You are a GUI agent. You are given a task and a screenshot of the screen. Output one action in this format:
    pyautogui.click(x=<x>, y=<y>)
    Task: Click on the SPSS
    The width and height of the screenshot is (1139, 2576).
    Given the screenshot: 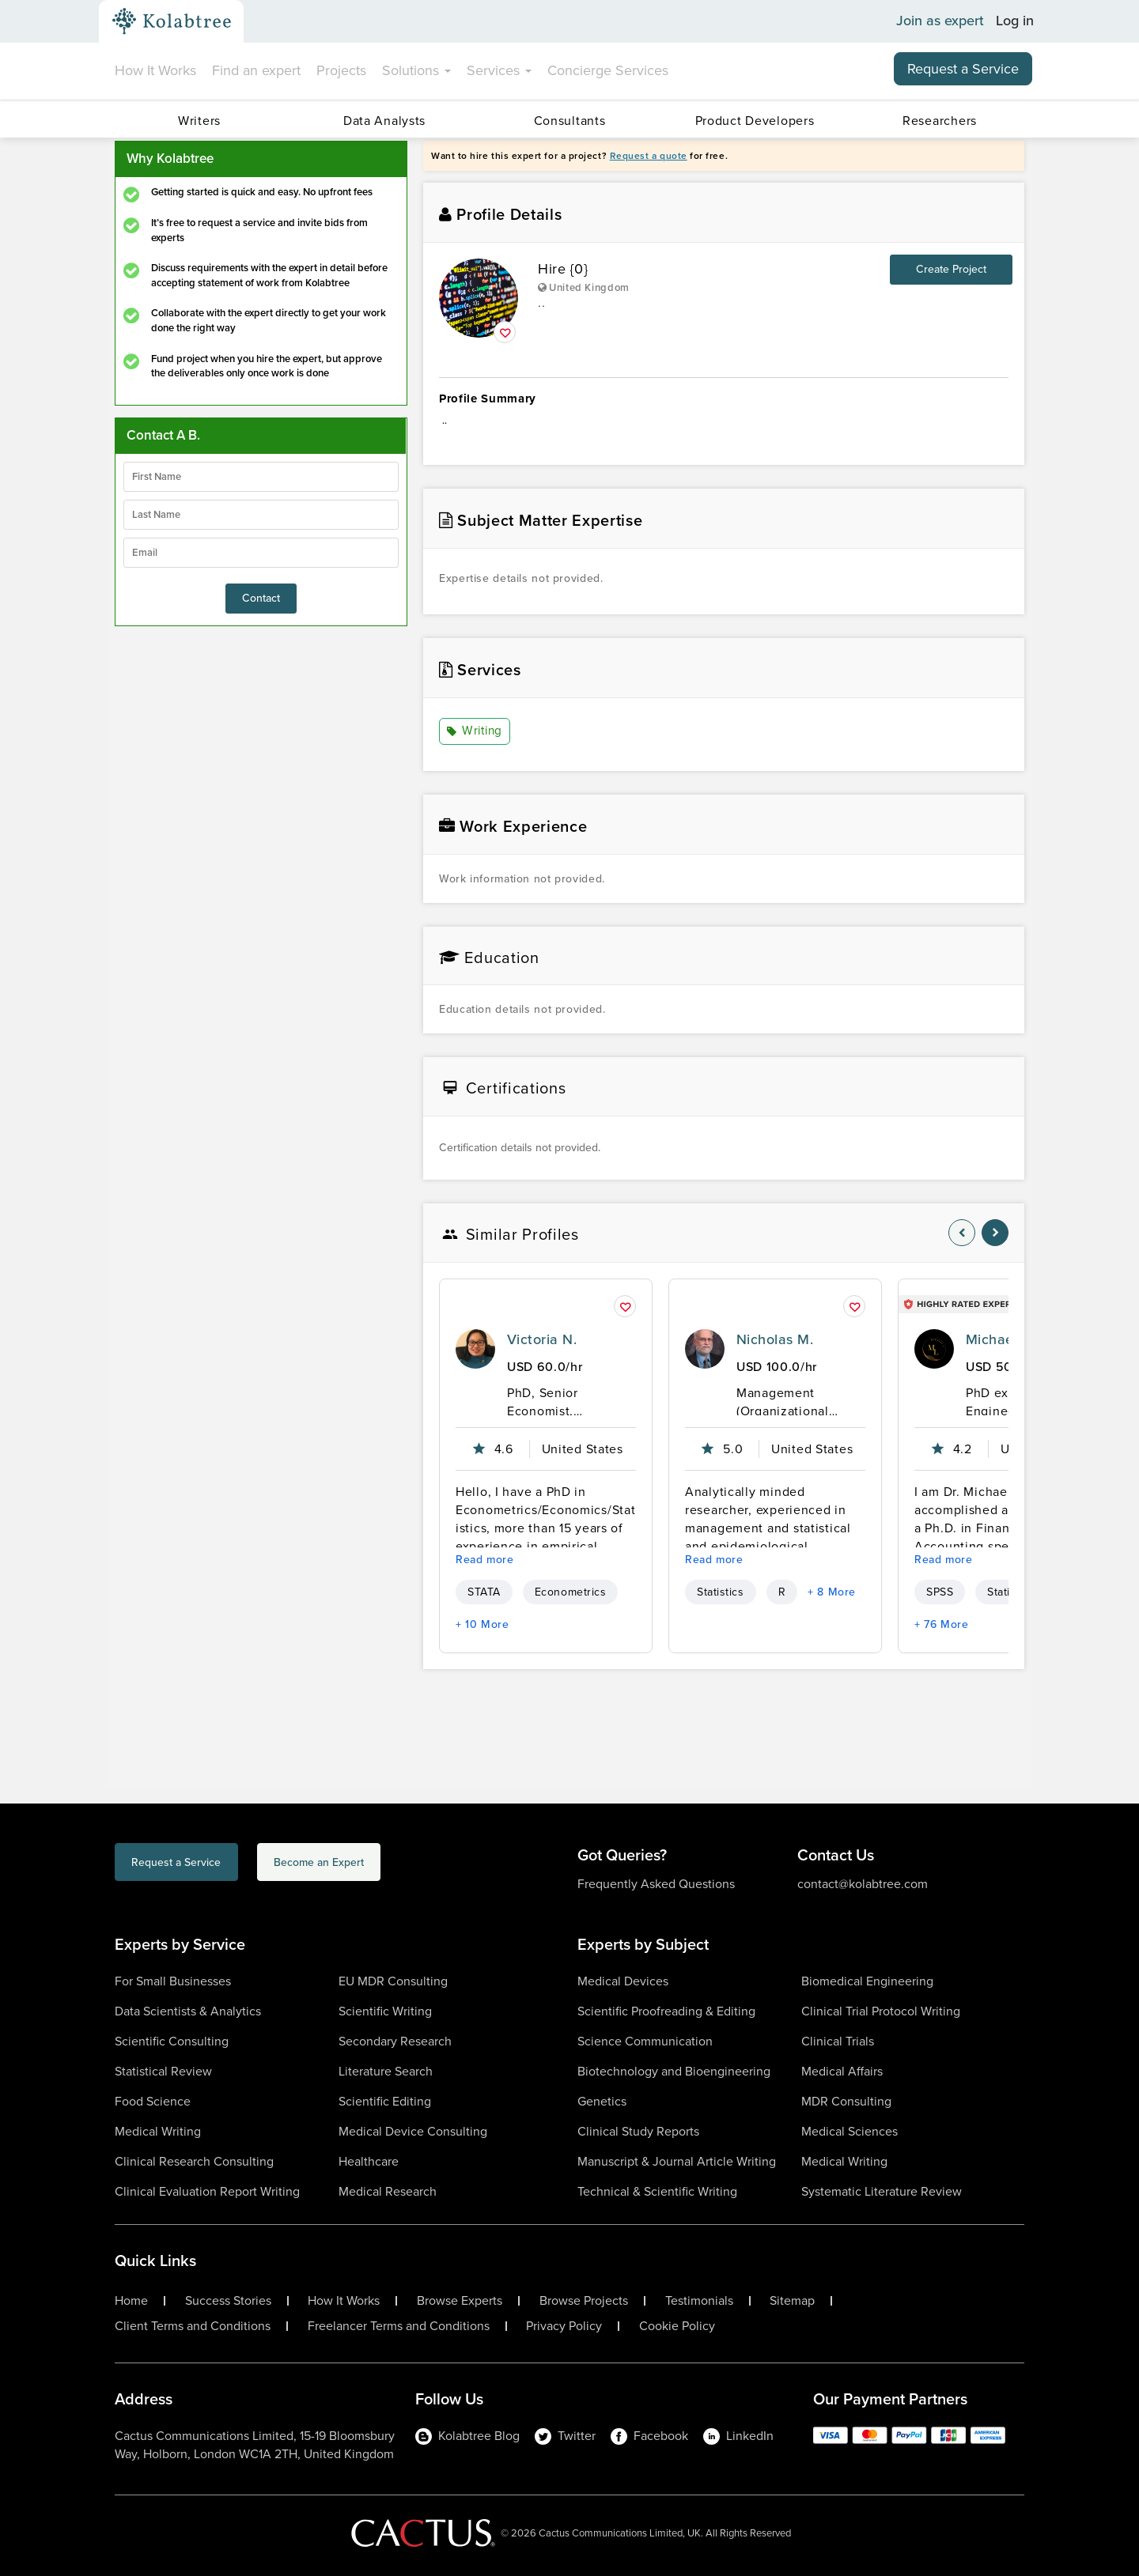 What is the action you would take?
    pyautogui.click(x=939, y=1592)
    